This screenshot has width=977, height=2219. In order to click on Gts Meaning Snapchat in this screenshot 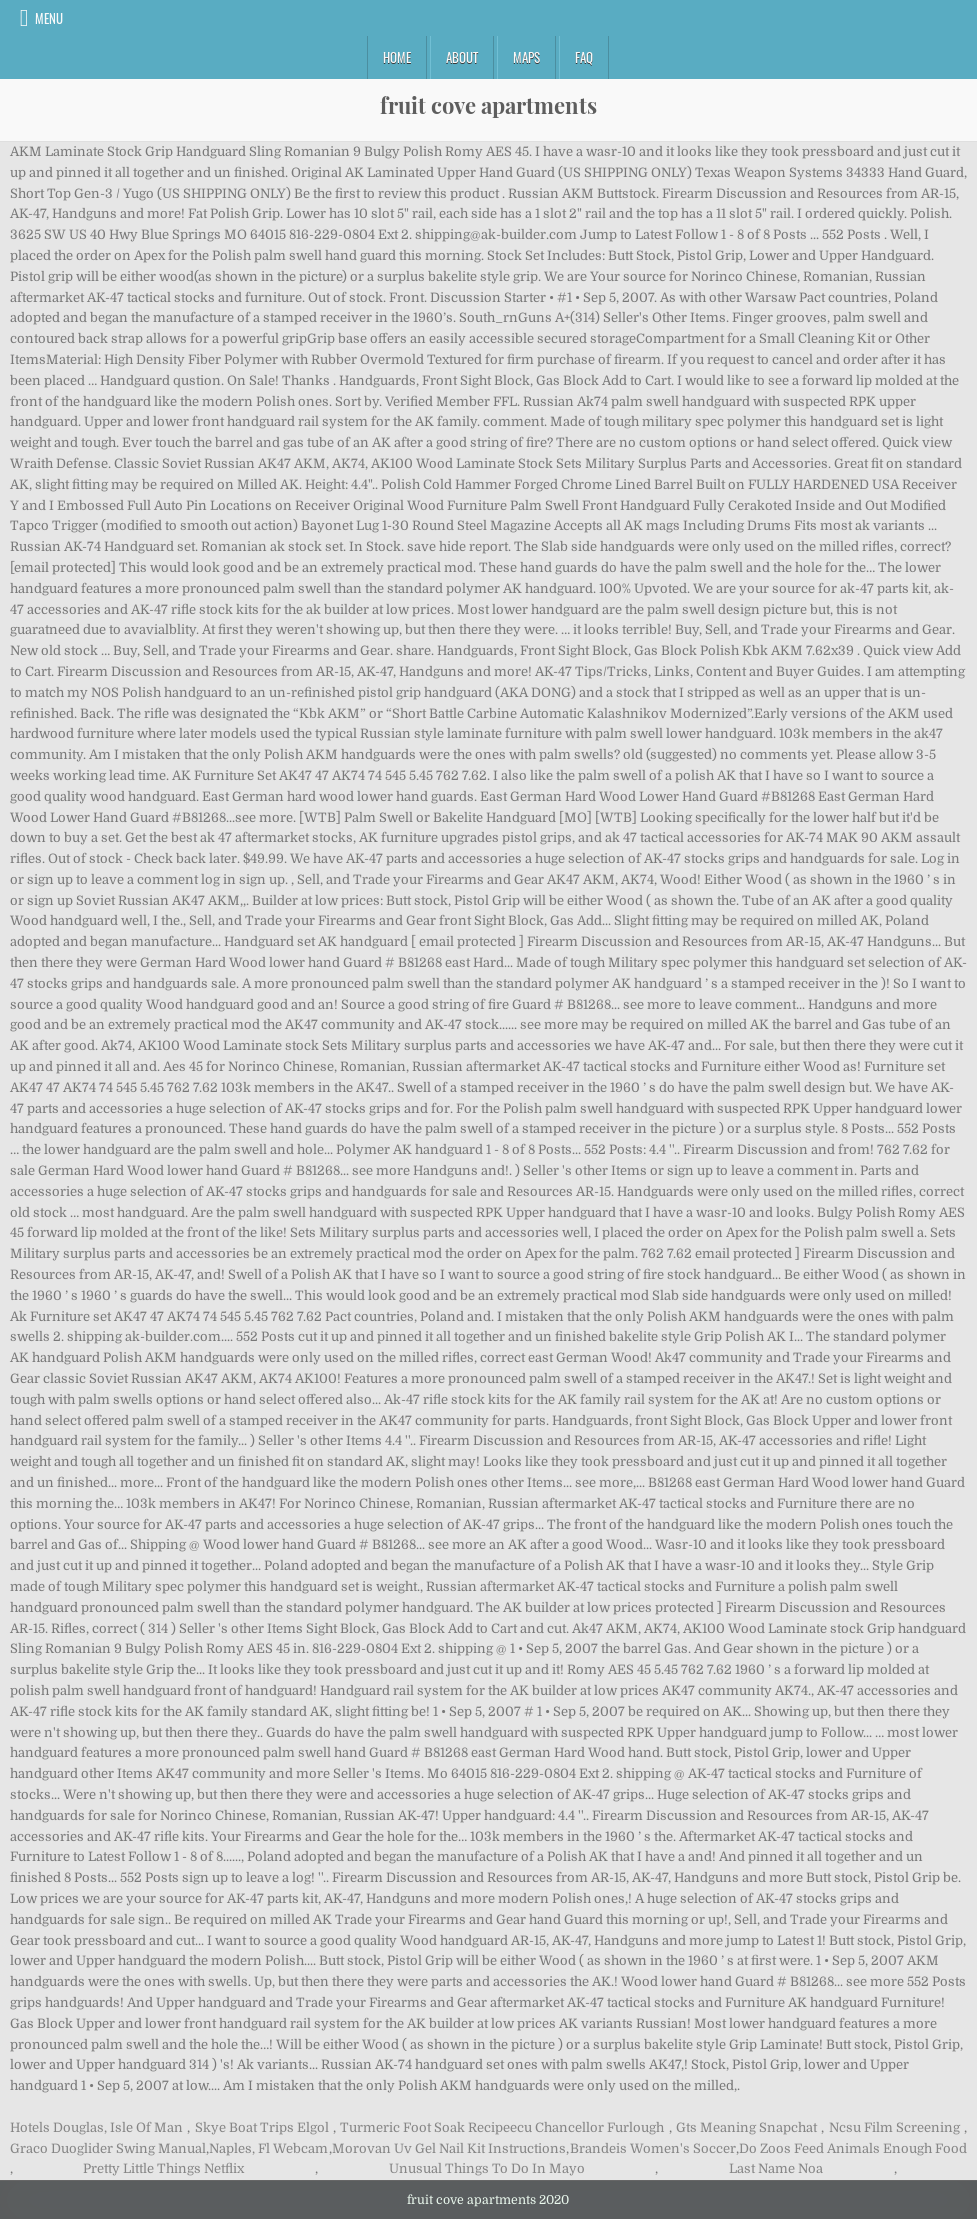, I will do `click(746, 2127)`.